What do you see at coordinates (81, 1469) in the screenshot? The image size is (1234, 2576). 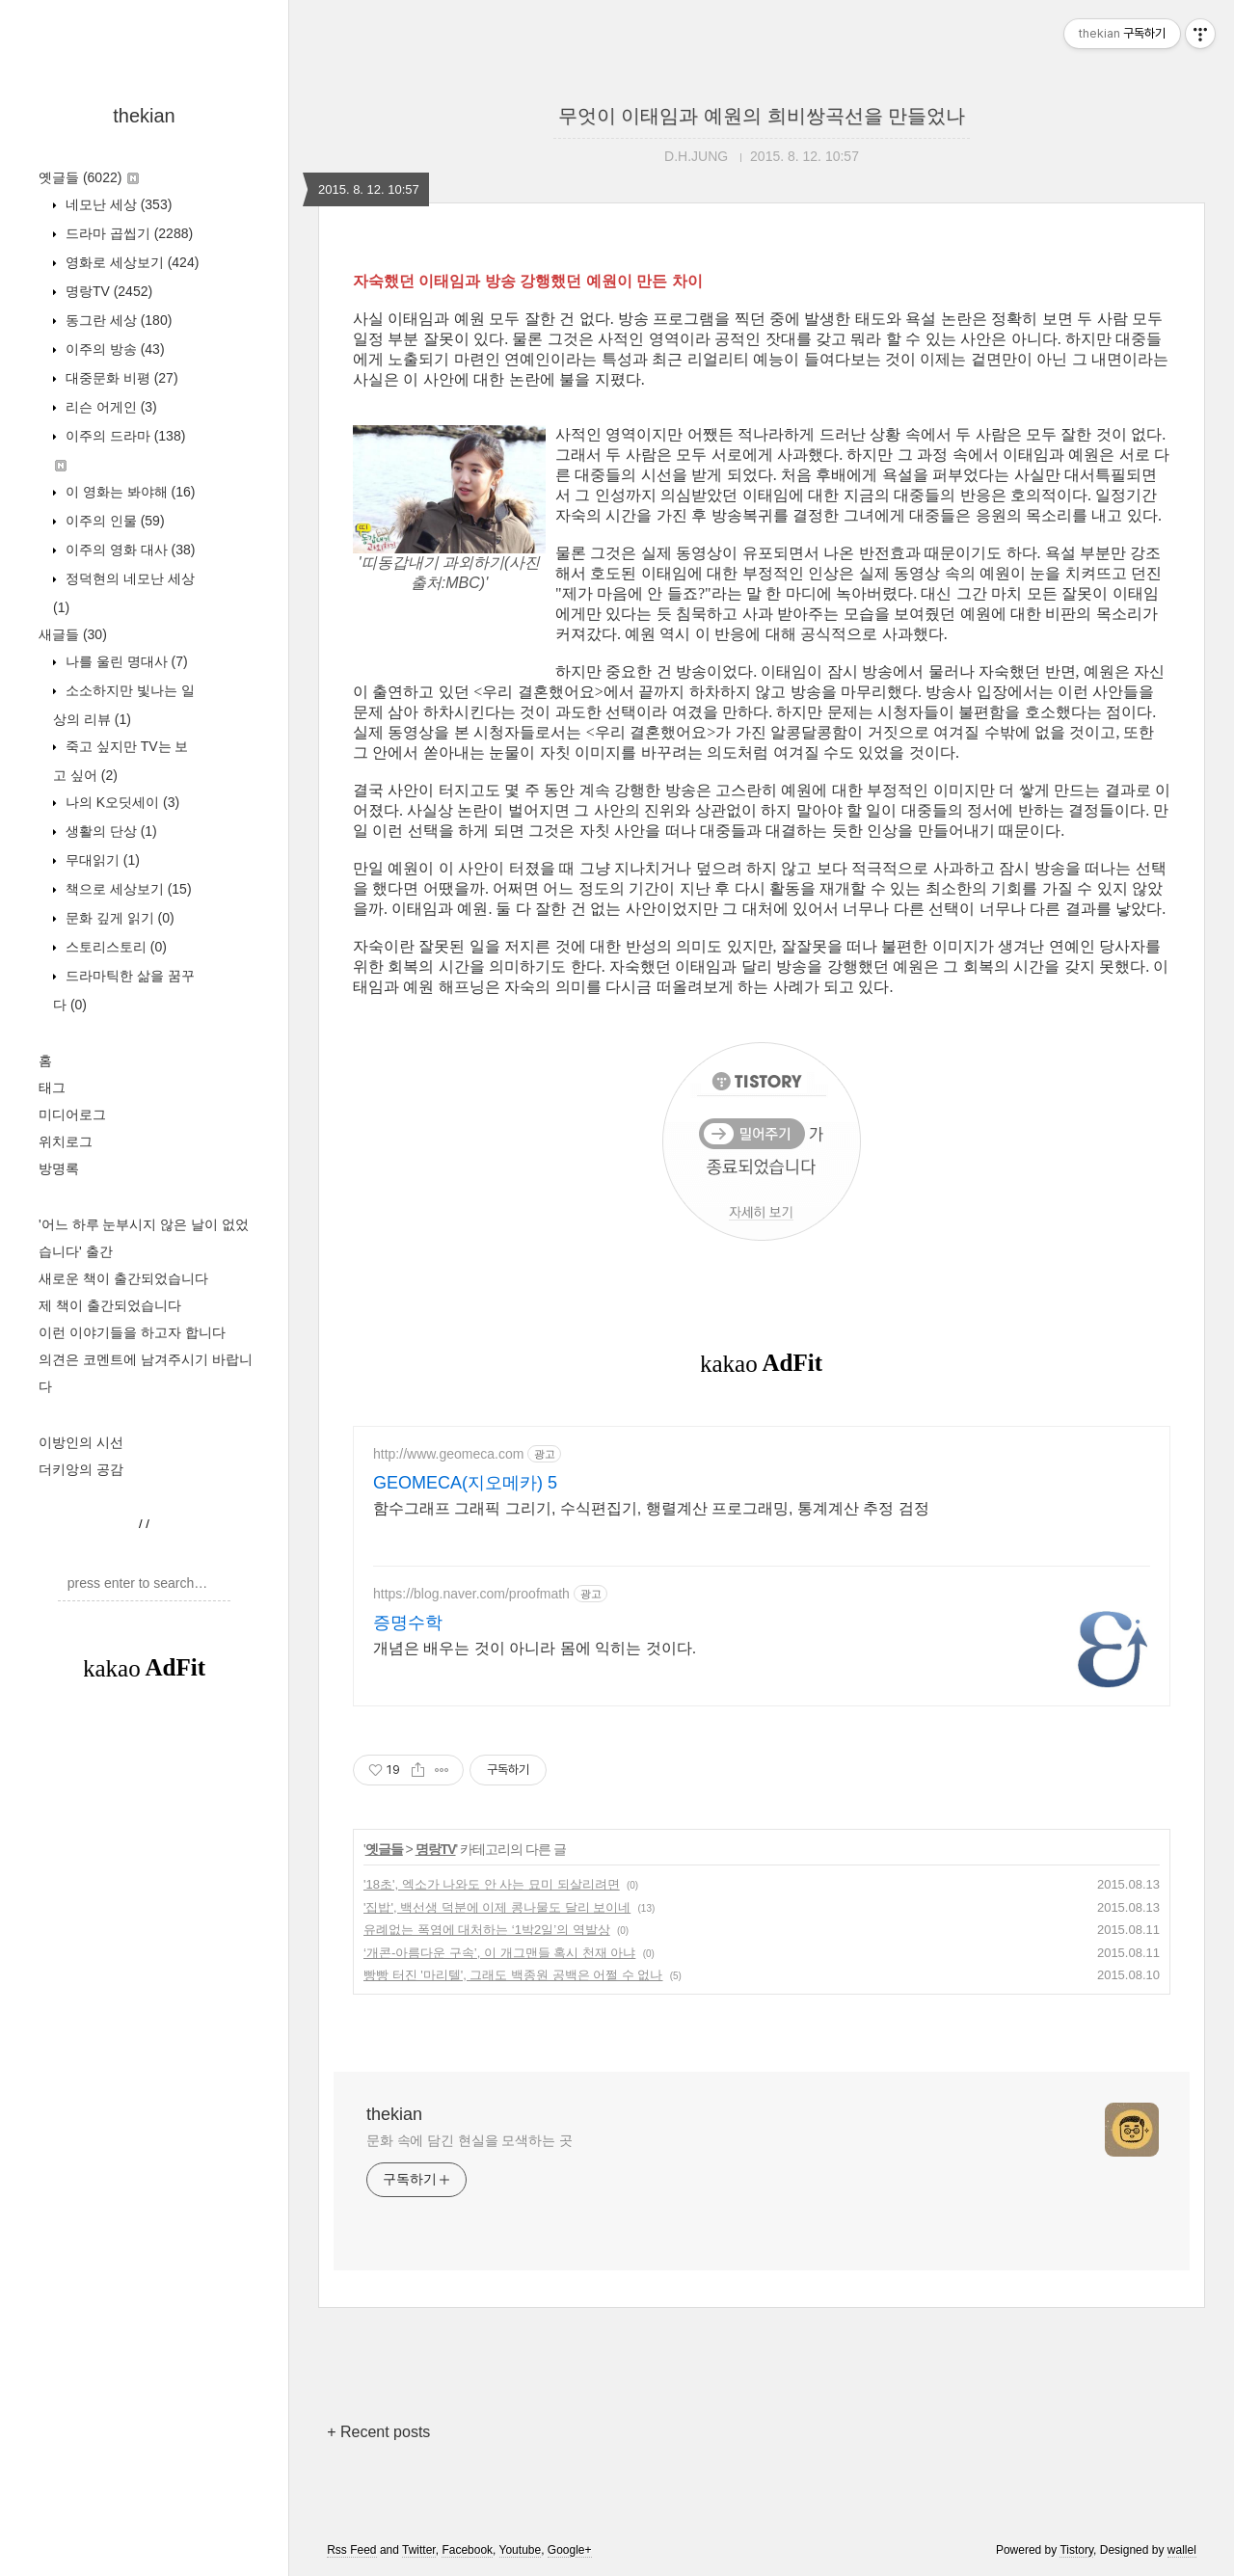 I see `더키앙의 공감` at bounding box center [81, 1469].